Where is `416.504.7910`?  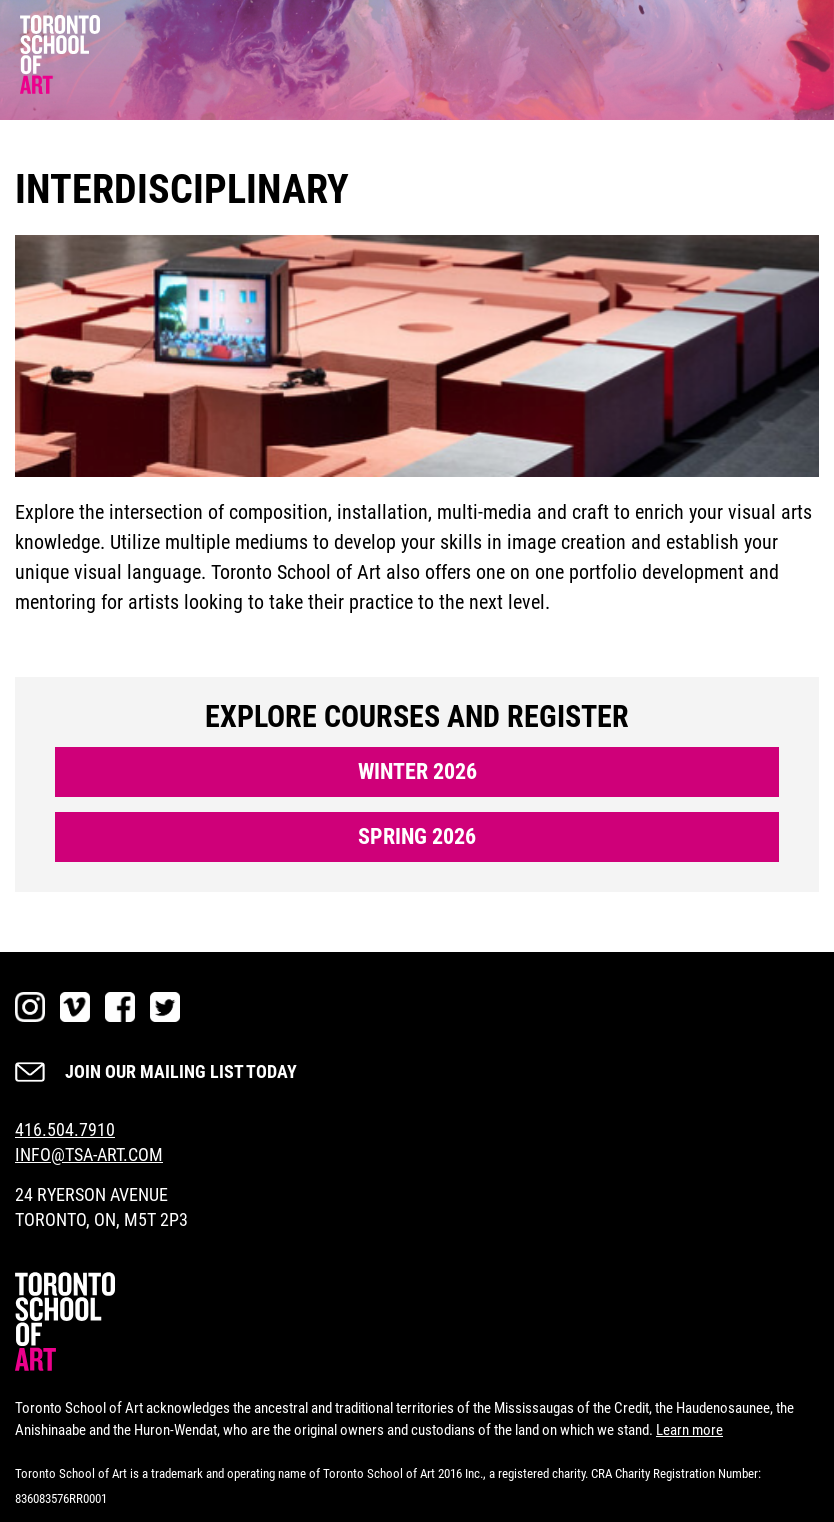
416.504.7910 is located at coordinates (65, 1129).